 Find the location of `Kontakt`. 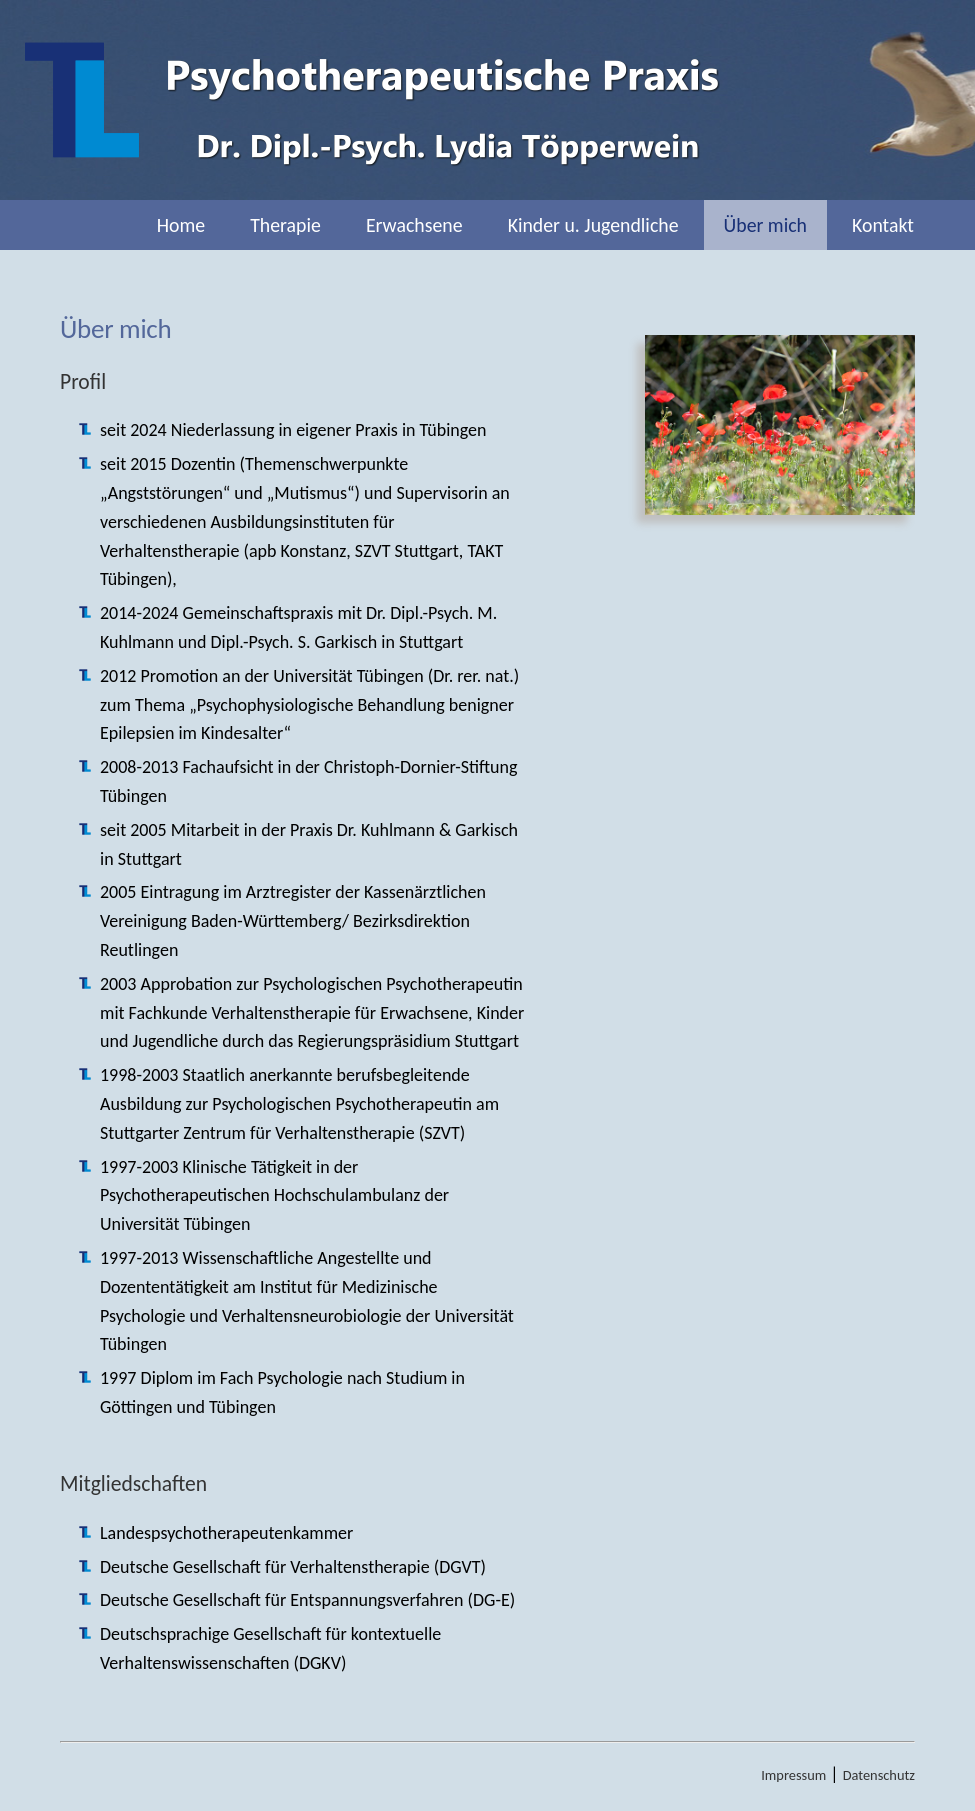

Kontakt is located at coordinates (883, 225).